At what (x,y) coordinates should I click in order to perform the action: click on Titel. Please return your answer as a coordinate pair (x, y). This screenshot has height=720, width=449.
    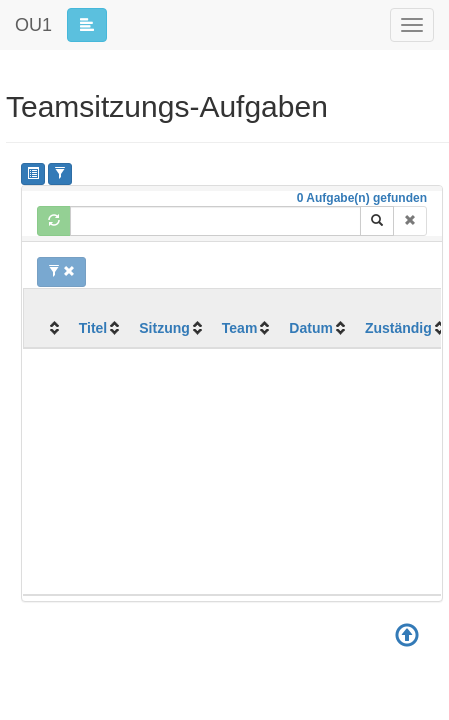
    Looking at the image, I should click on (93, 328).